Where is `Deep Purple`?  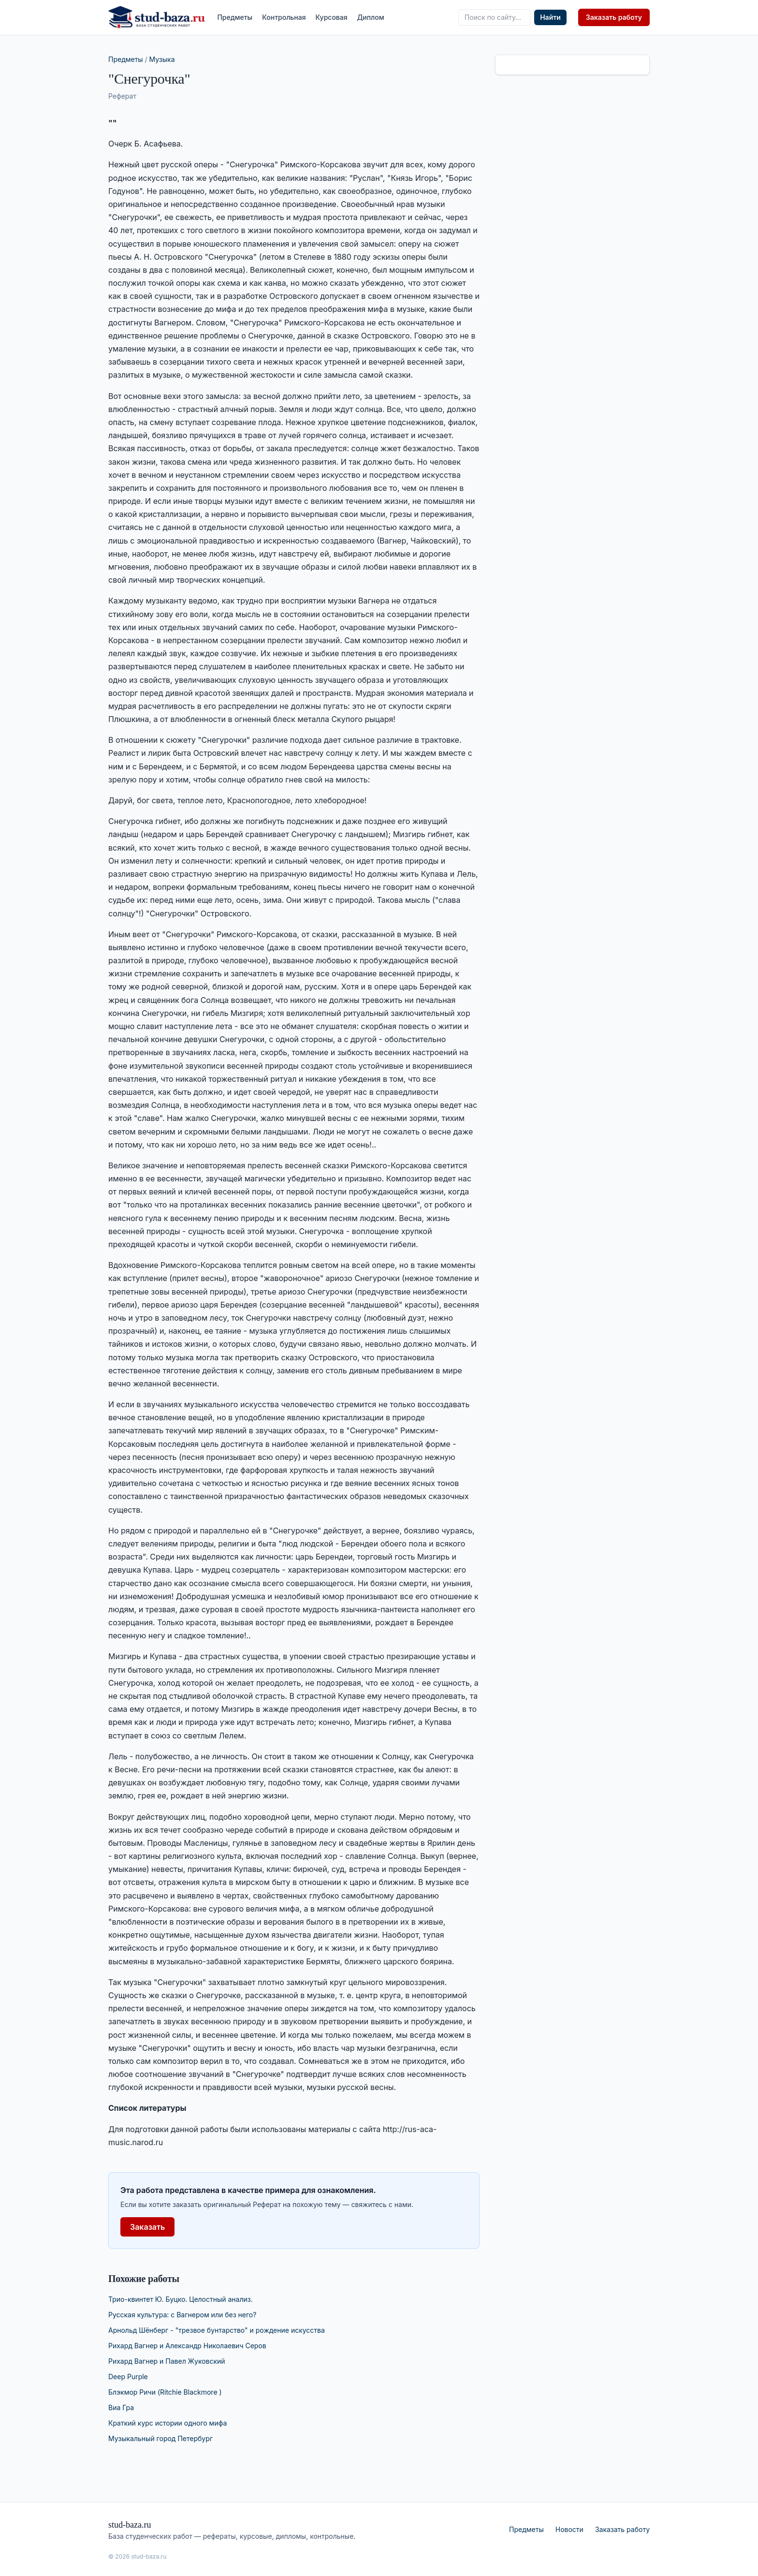 Deep Purple is located at coordinates (128, 2376).